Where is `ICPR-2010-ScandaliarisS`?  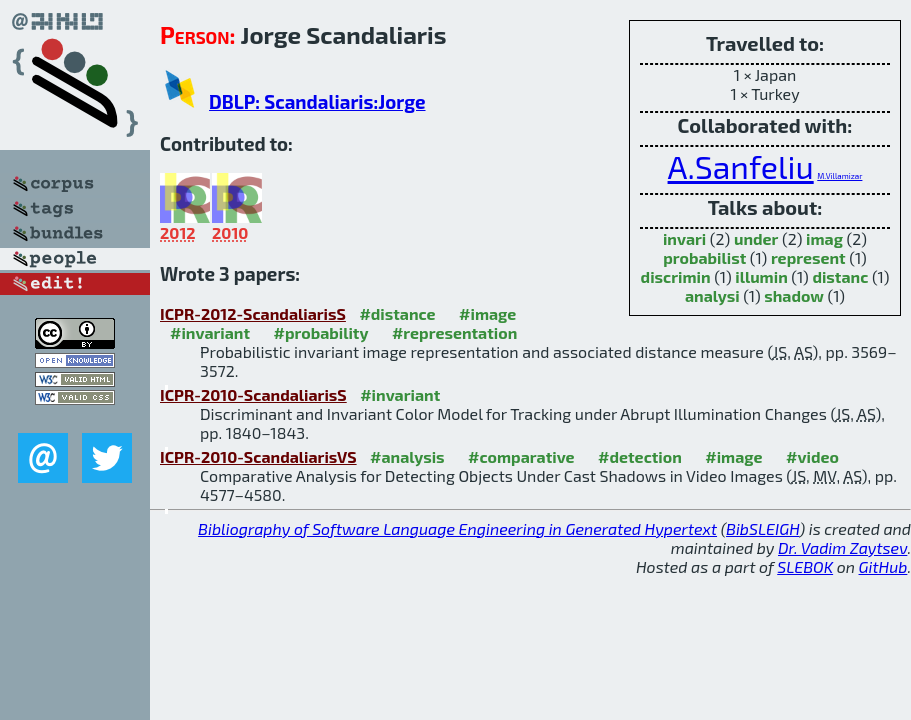
ICPR-2010-ScandaliarisS is located at coordinates (253, 394).